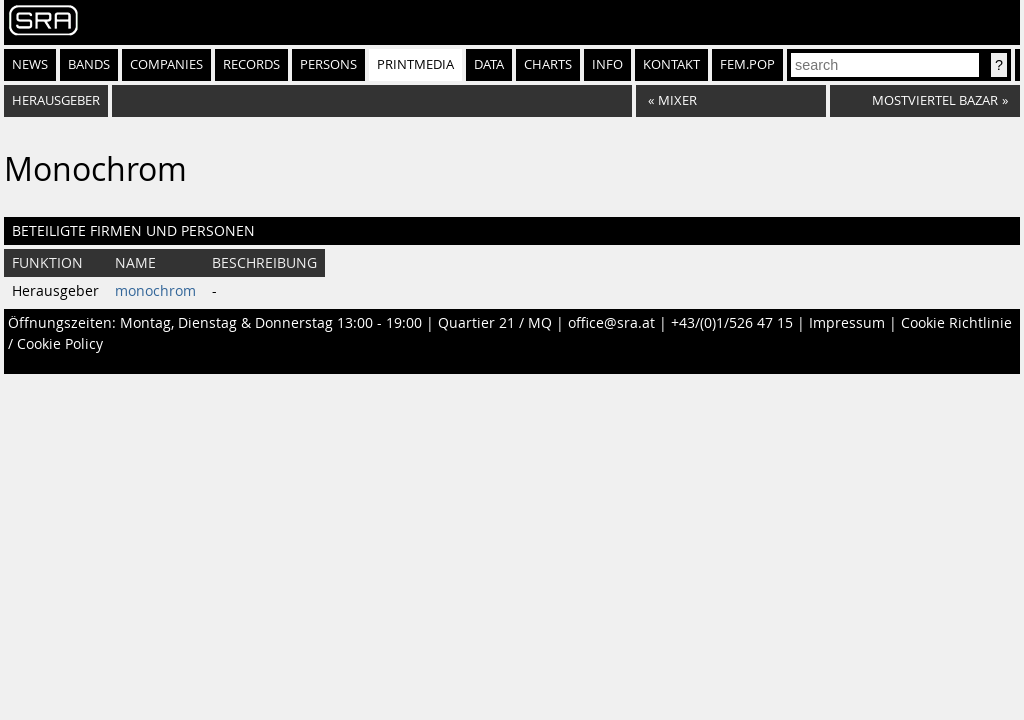  Describe the element at coordinates (56, 100) in the screenshot. I see `Herausgeber` at that location.